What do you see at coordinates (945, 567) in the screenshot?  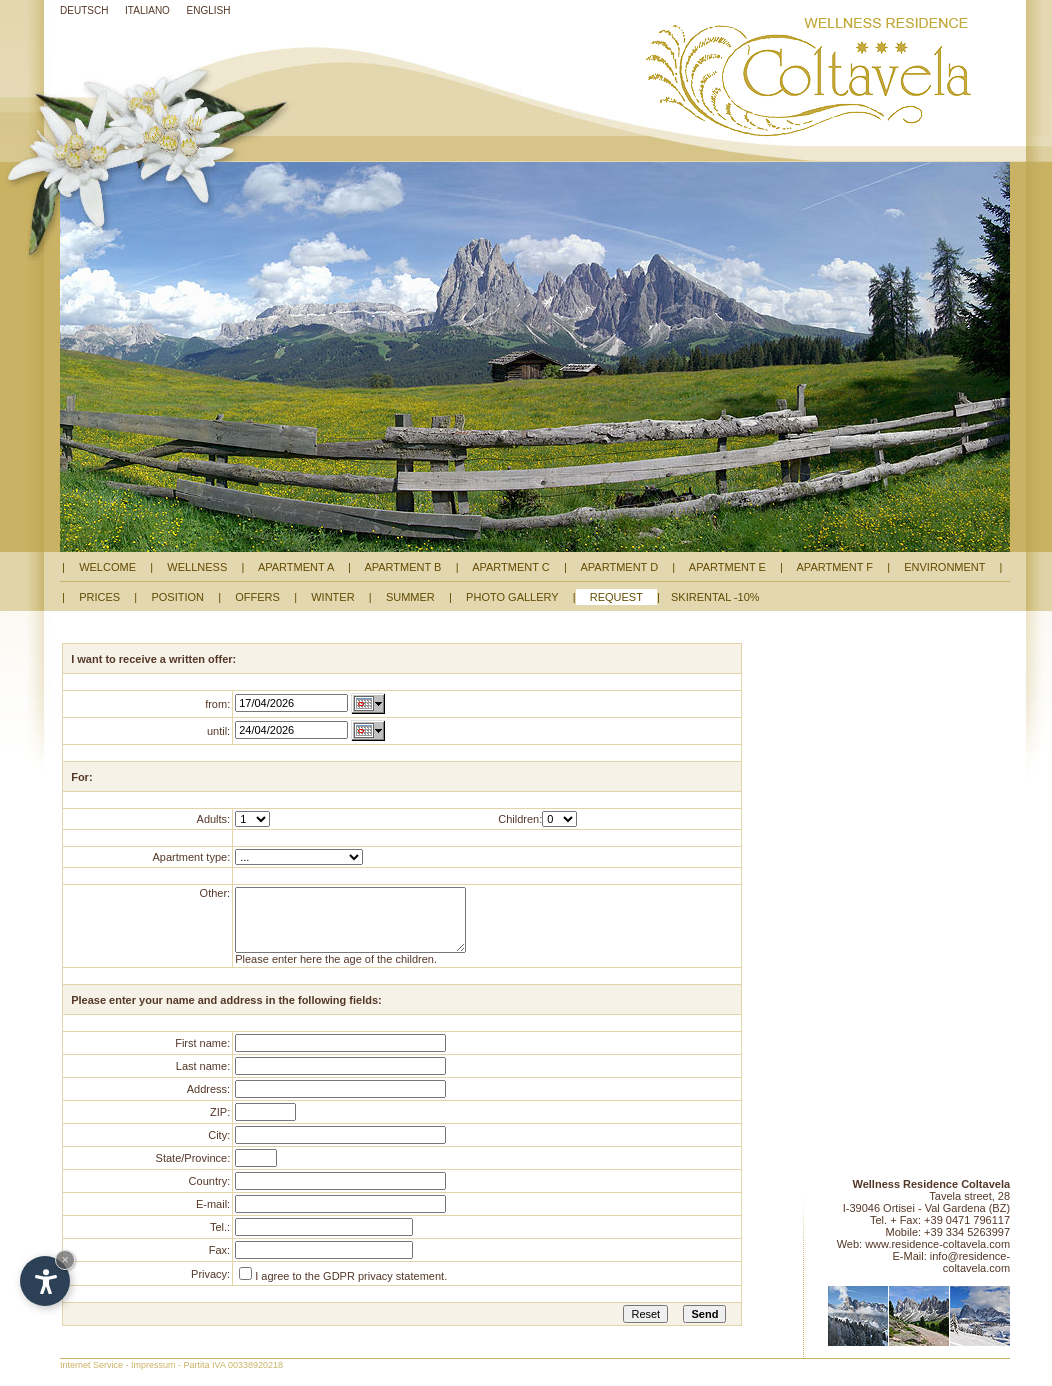 I see `ENVIRONMENT` at bounding box center [945, 567].